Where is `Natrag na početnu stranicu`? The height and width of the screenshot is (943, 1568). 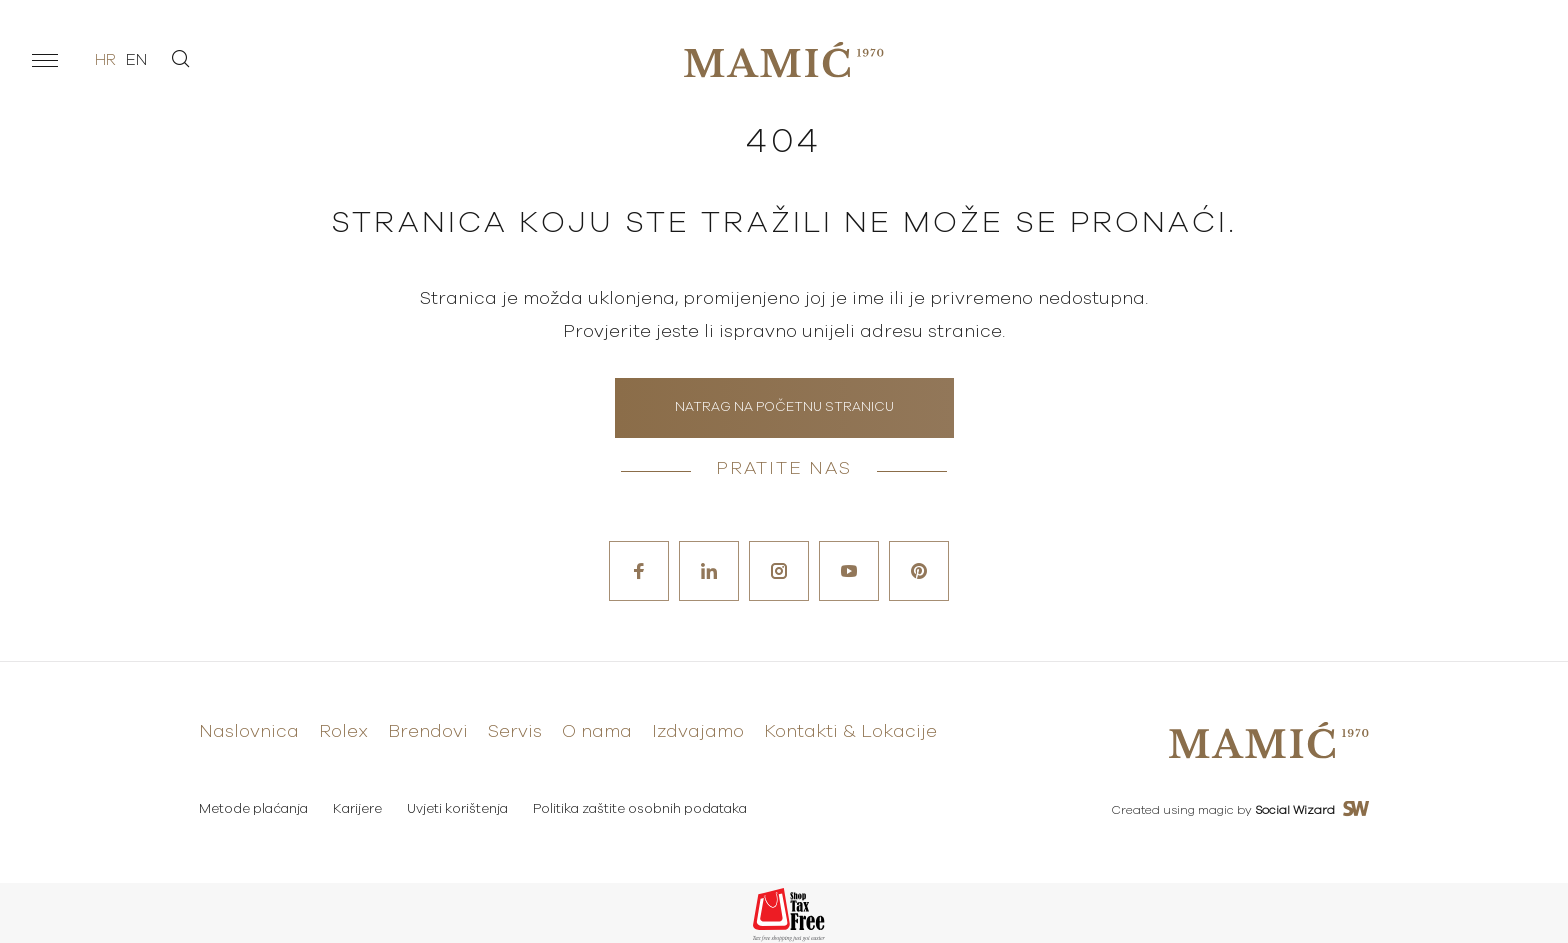 Natrag na početnu stranicu is located at coordinates (784, 407).